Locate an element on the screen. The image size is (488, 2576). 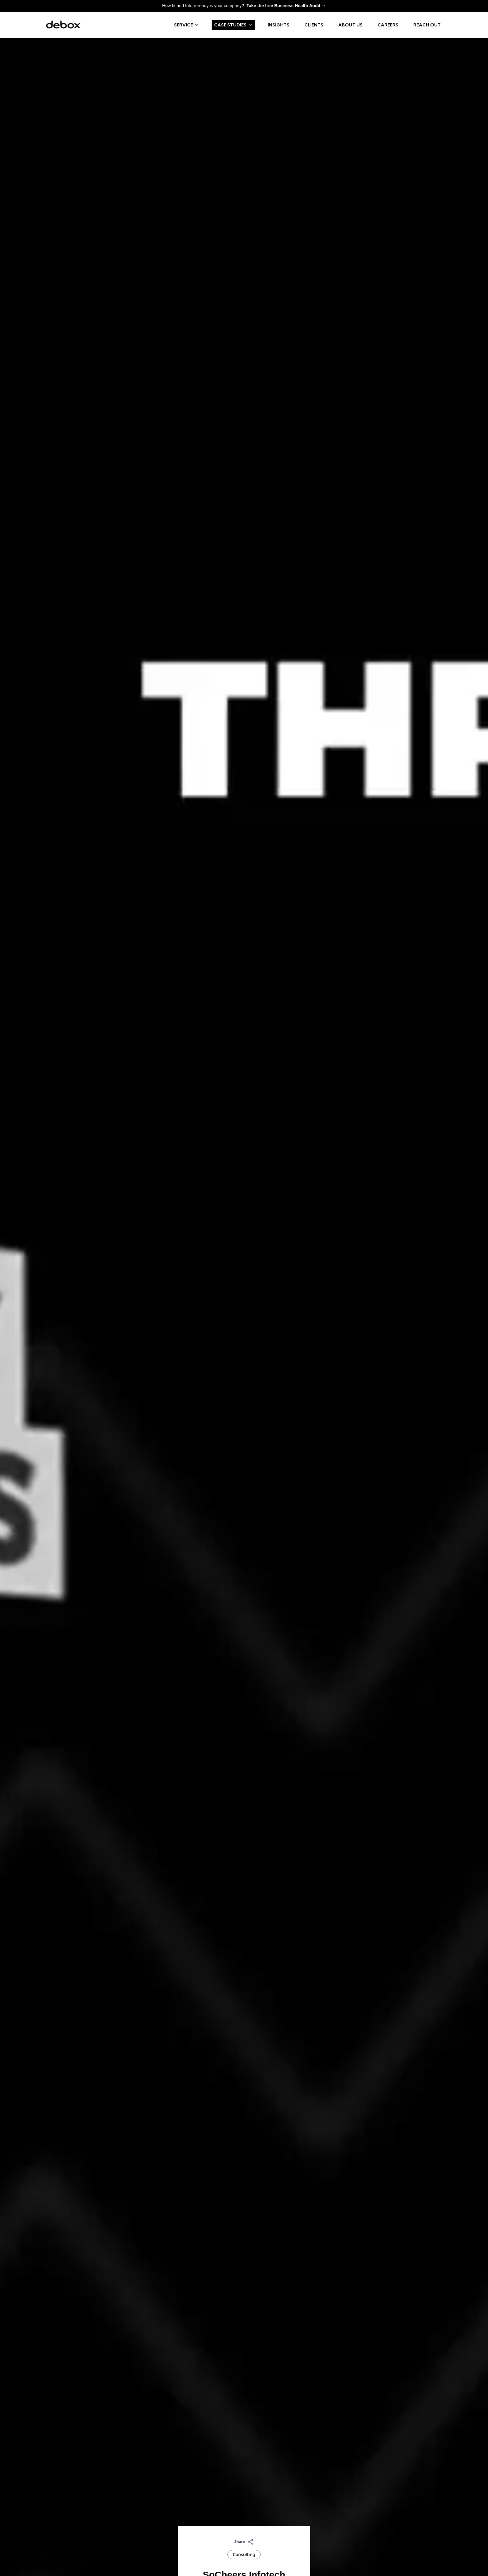
Service is located at coordinates (186, 25).